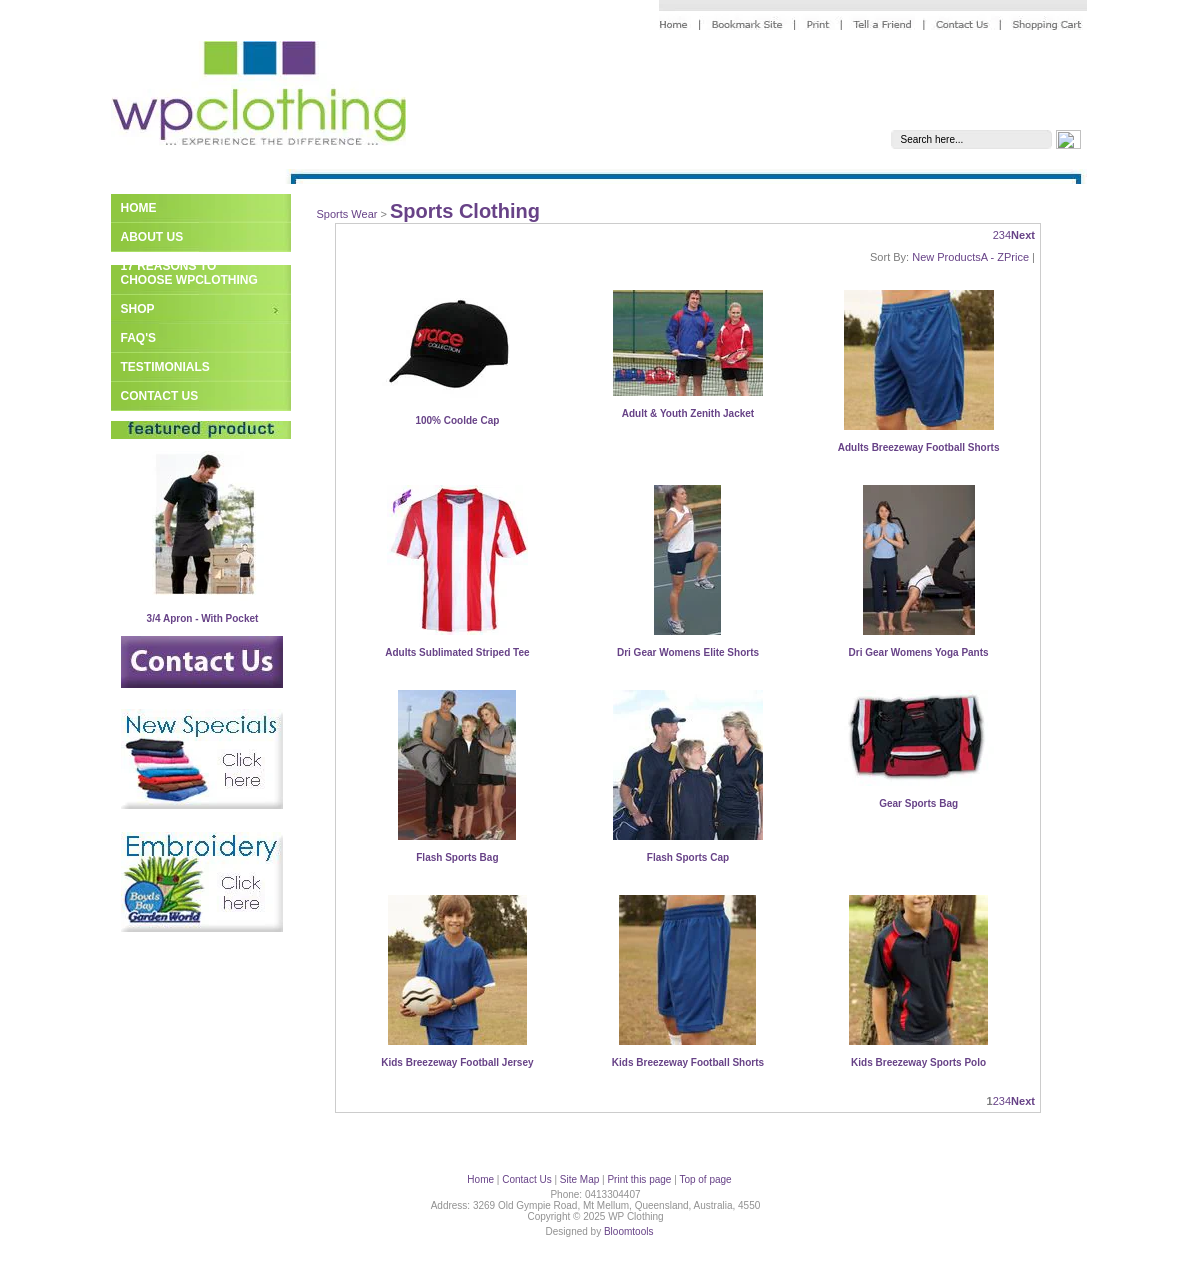 This screenshot has width=1197, height=1282. I want to click on Flash Sports Cap, so click(688, 857).